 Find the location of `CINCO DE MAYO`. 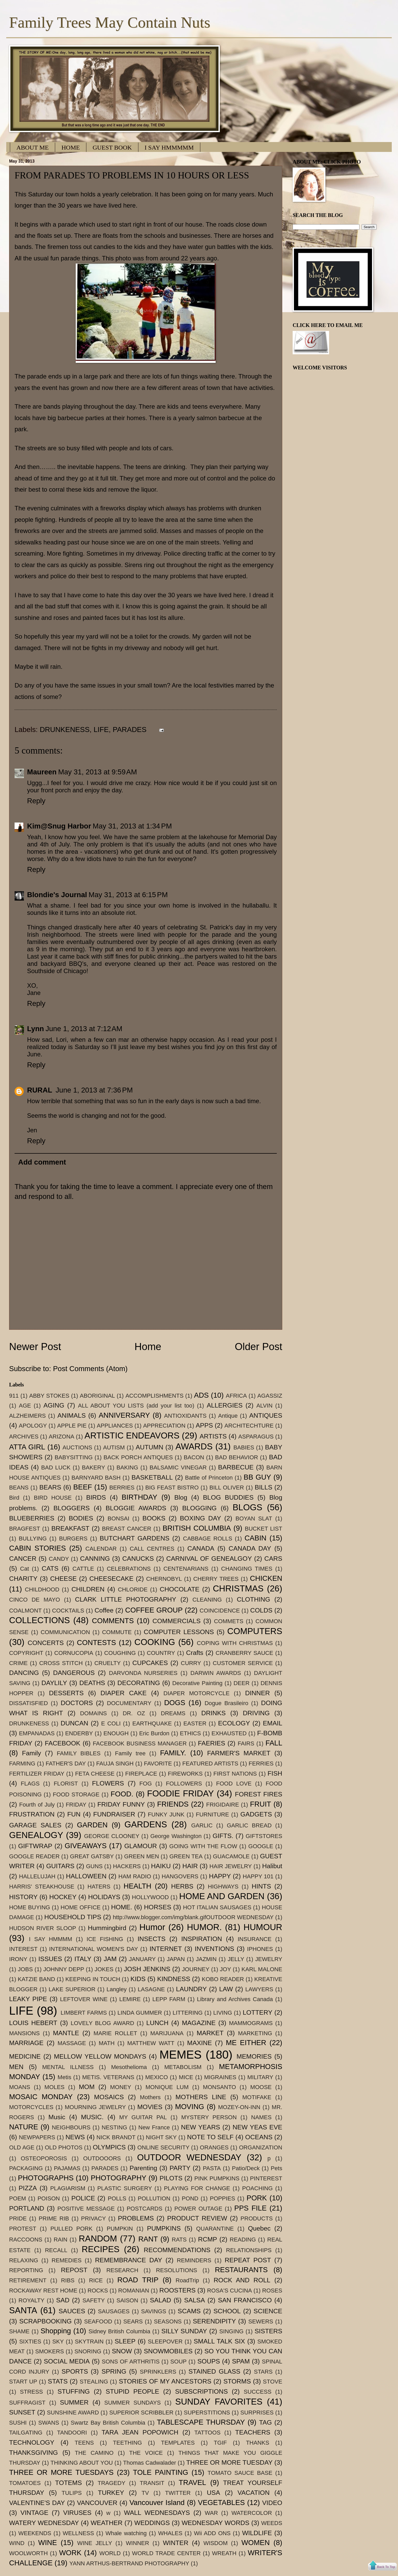

CINCO DE MAYO is located at coordinates (34, 1599).